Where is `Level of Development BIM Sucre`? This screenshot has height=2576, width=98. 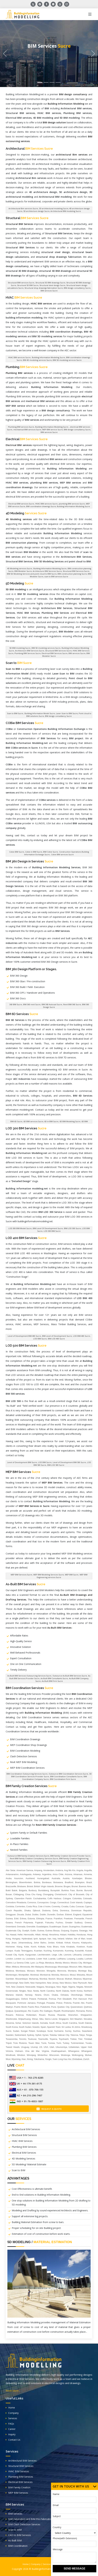 Level of Development BIM Sucre is located at coordinates (22, 1462).